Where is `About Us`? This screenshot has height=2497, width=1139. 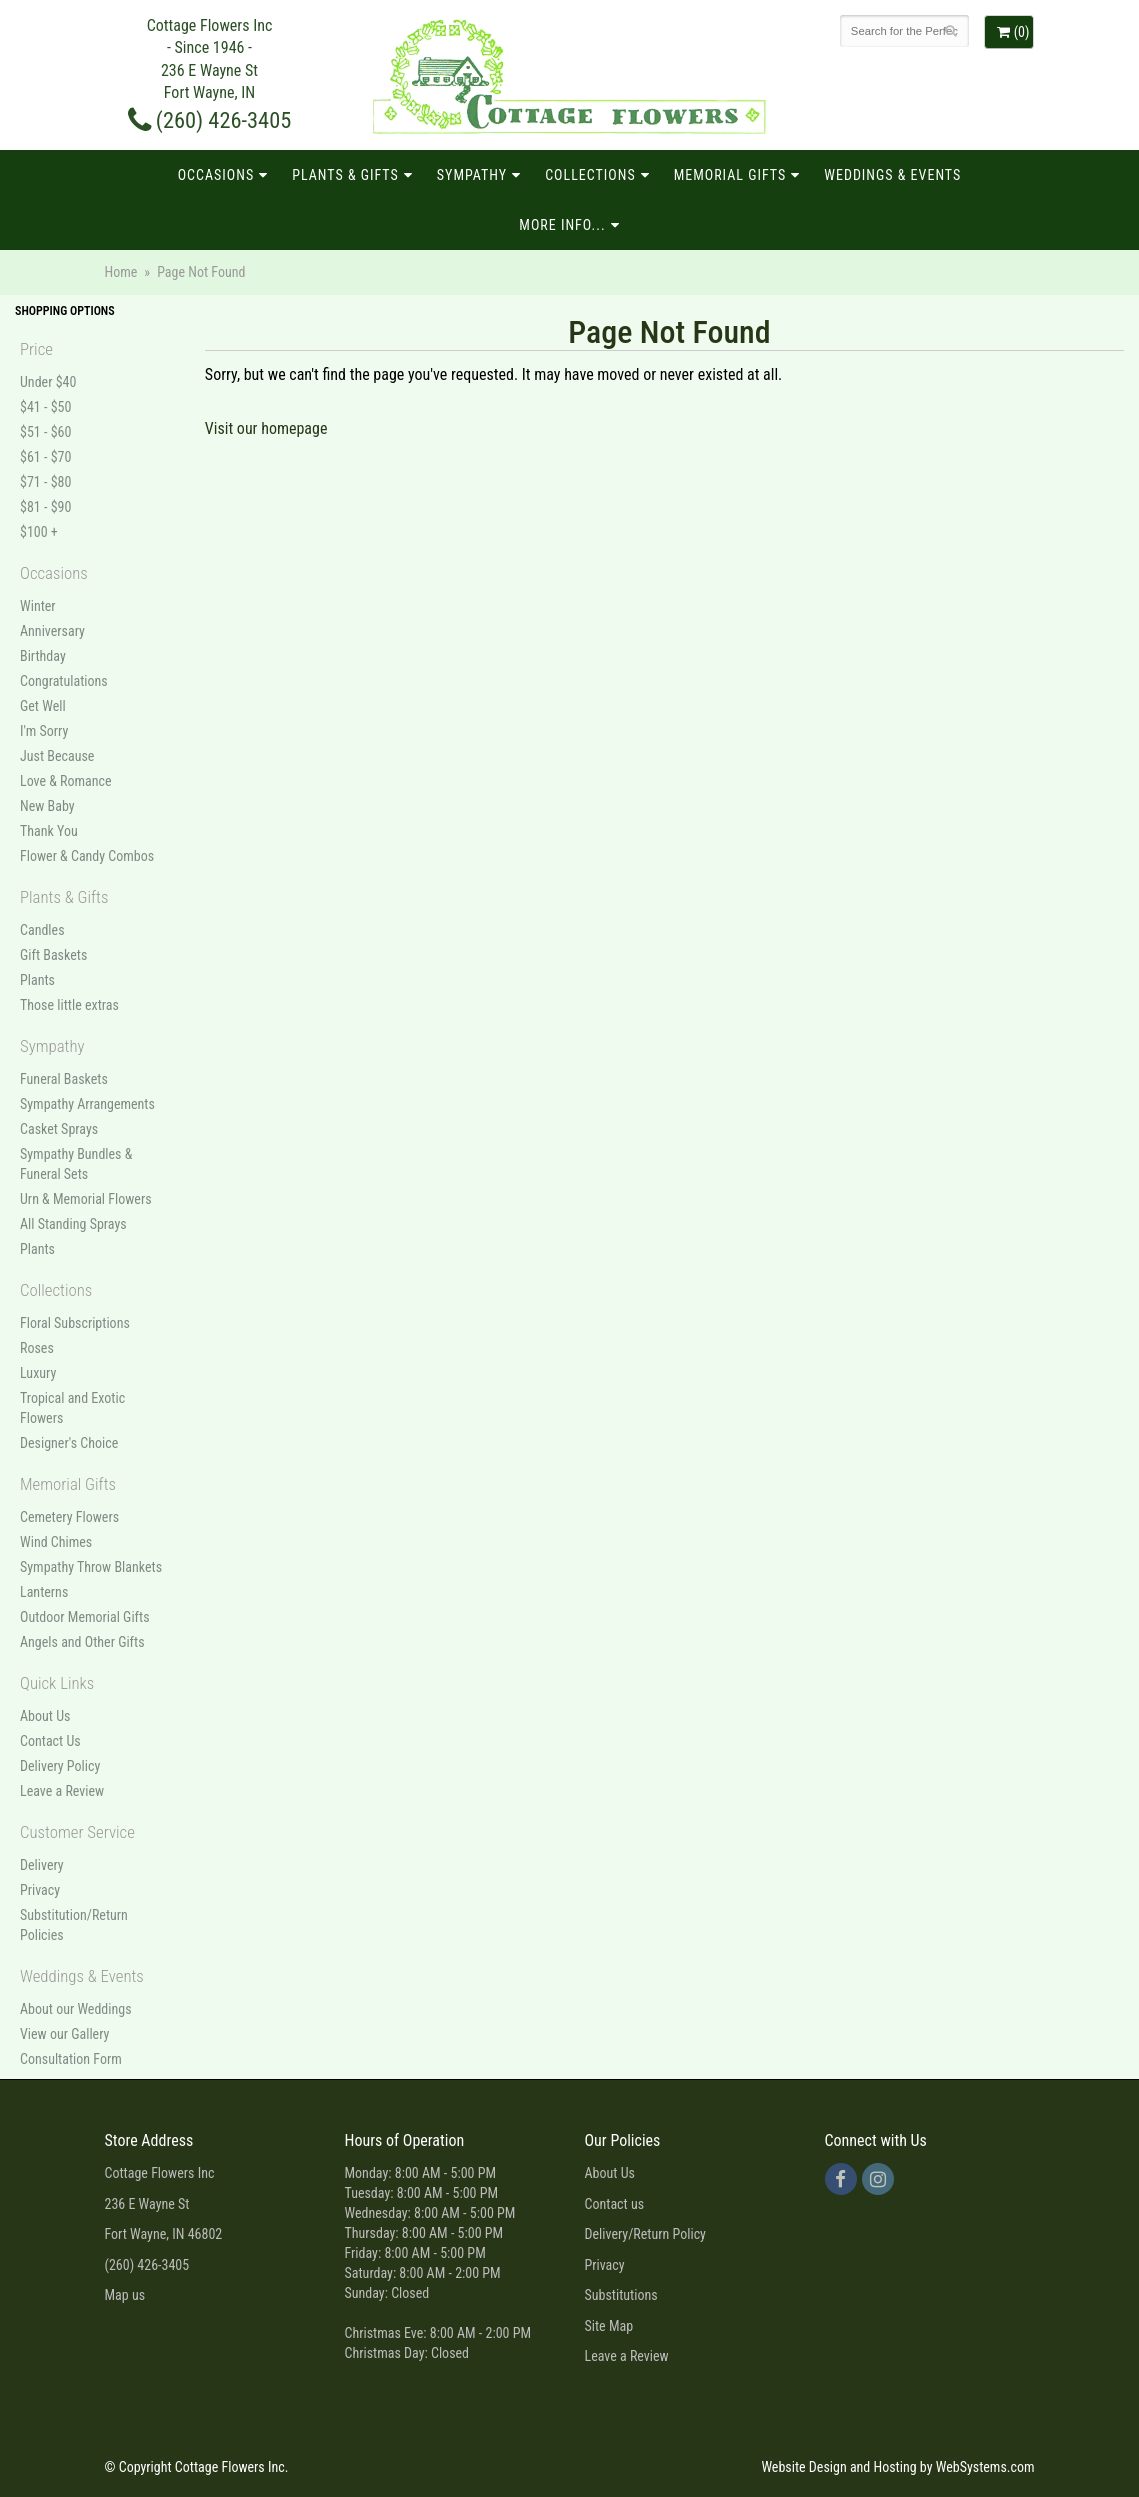
About Us is located at coordinates (45, 1716).